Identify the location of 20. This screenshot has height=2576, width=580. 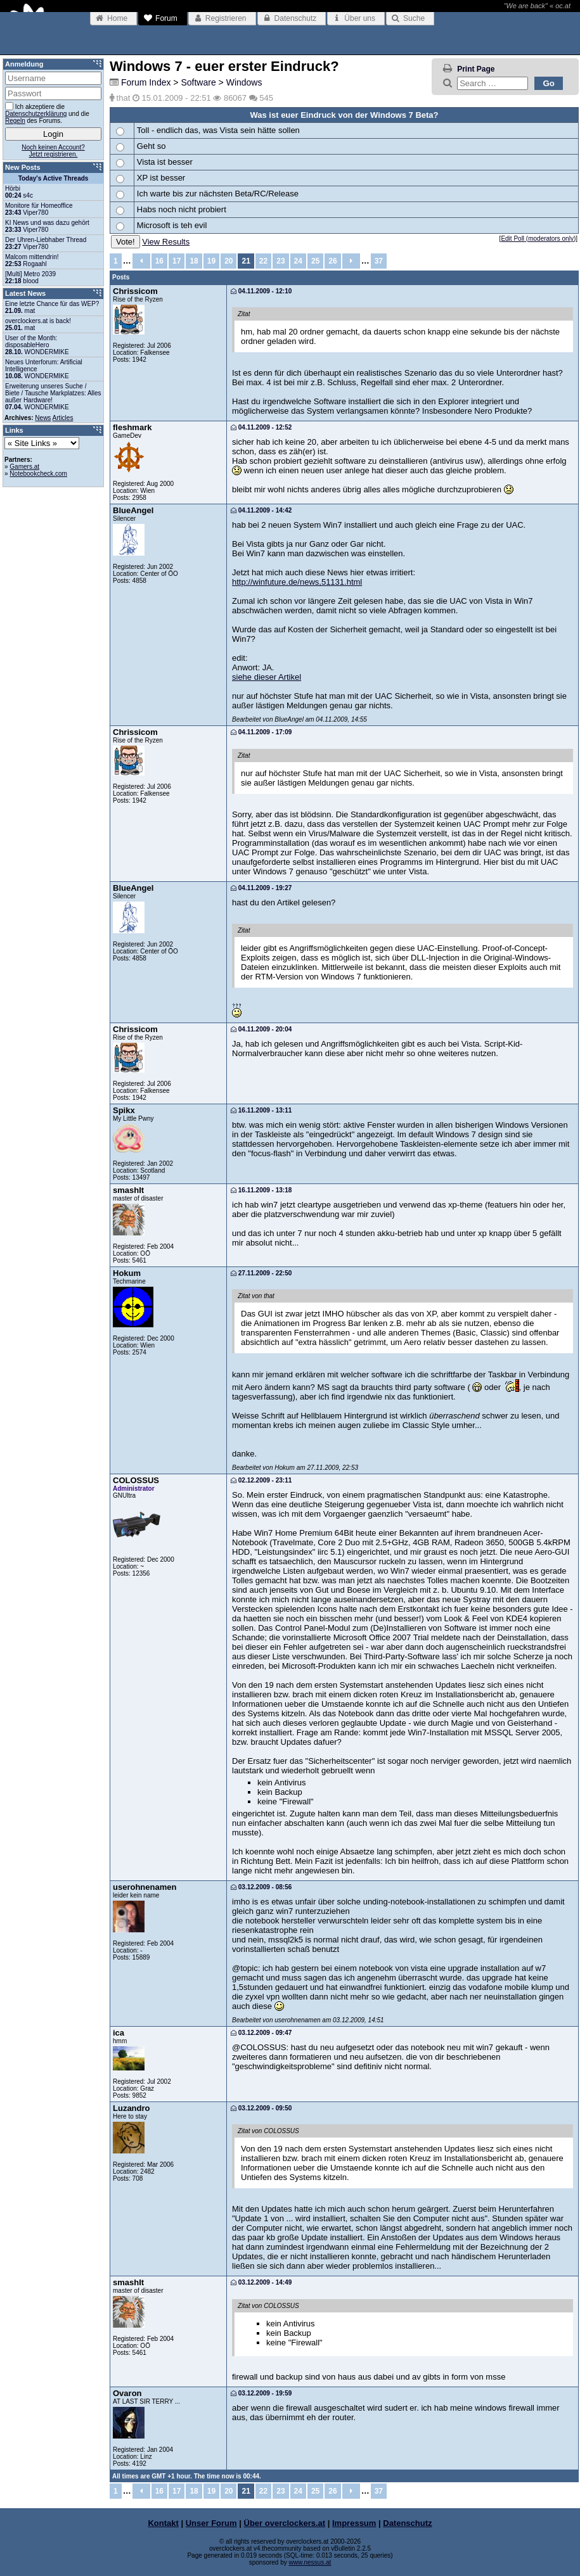
(228, 261).